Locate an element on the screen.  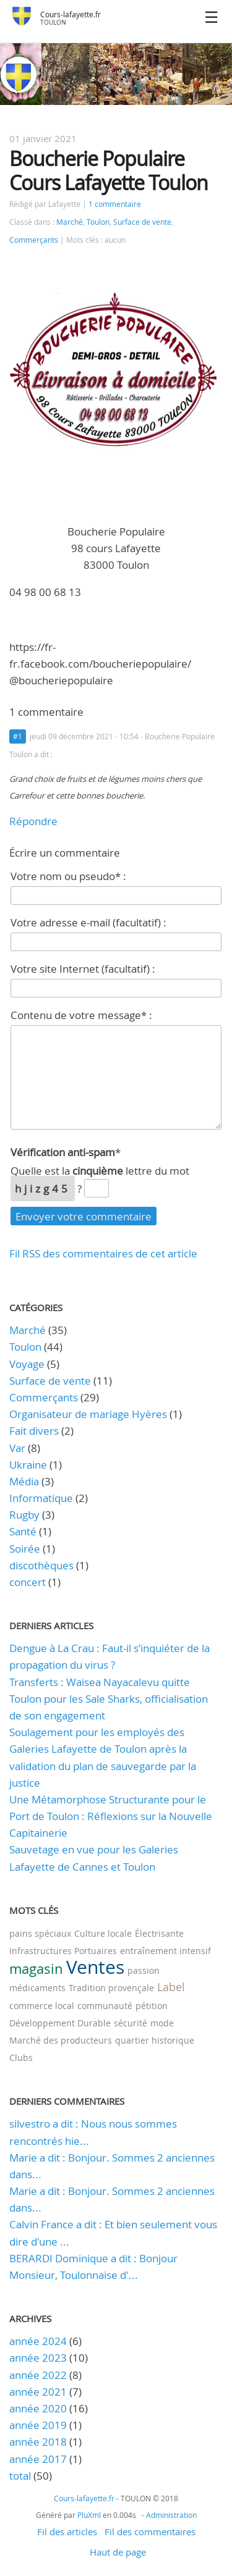
année 2019 is located at coordinates (38, 2425).